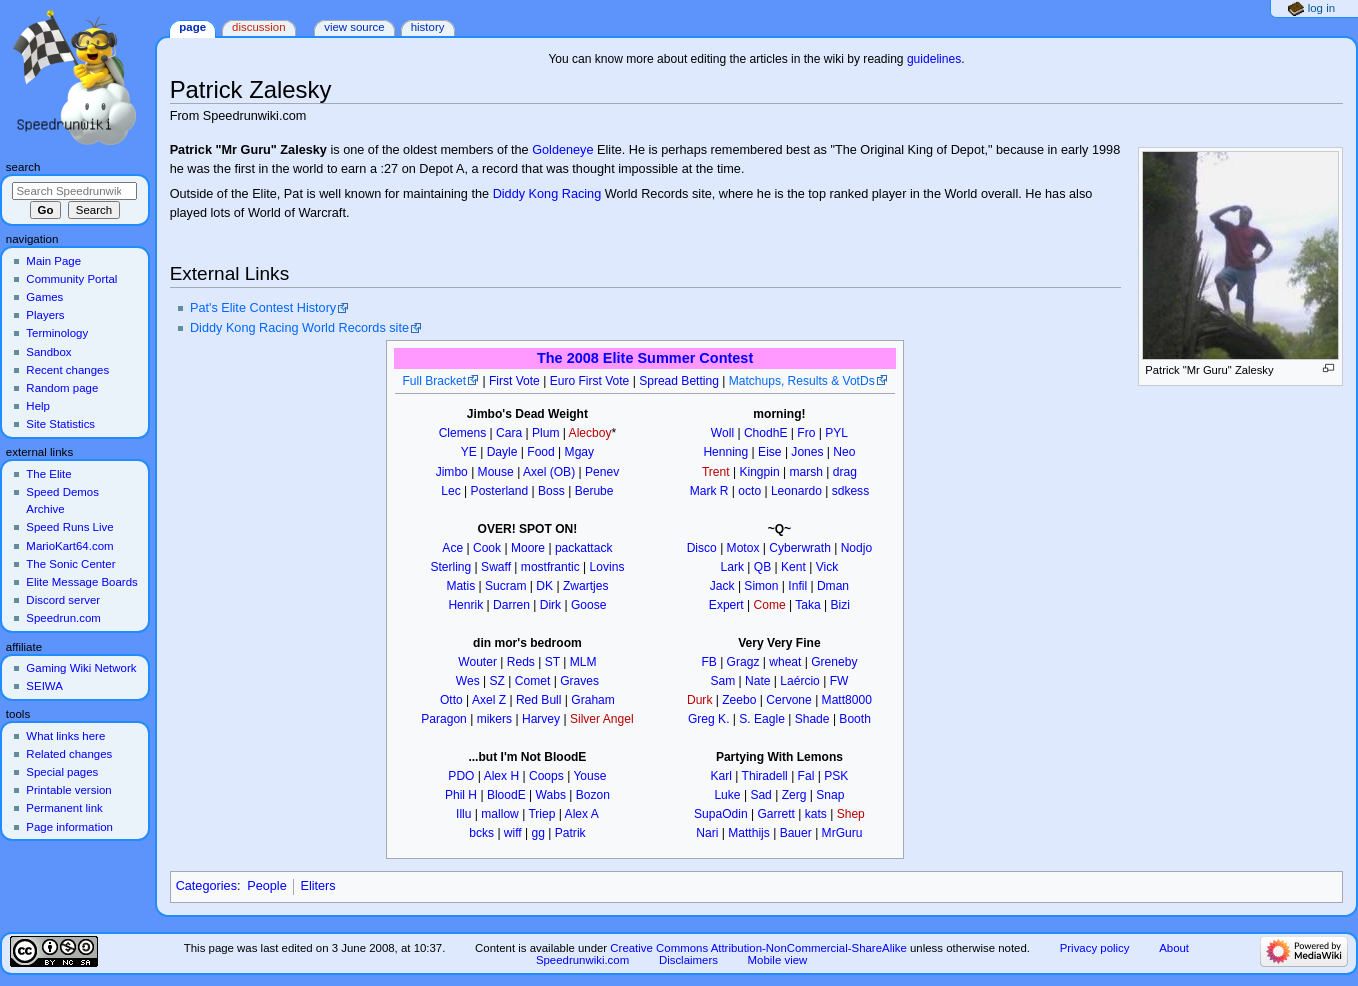 This screenshot has height=986, width=1358. I want to click on Henning, so click(725, 452).